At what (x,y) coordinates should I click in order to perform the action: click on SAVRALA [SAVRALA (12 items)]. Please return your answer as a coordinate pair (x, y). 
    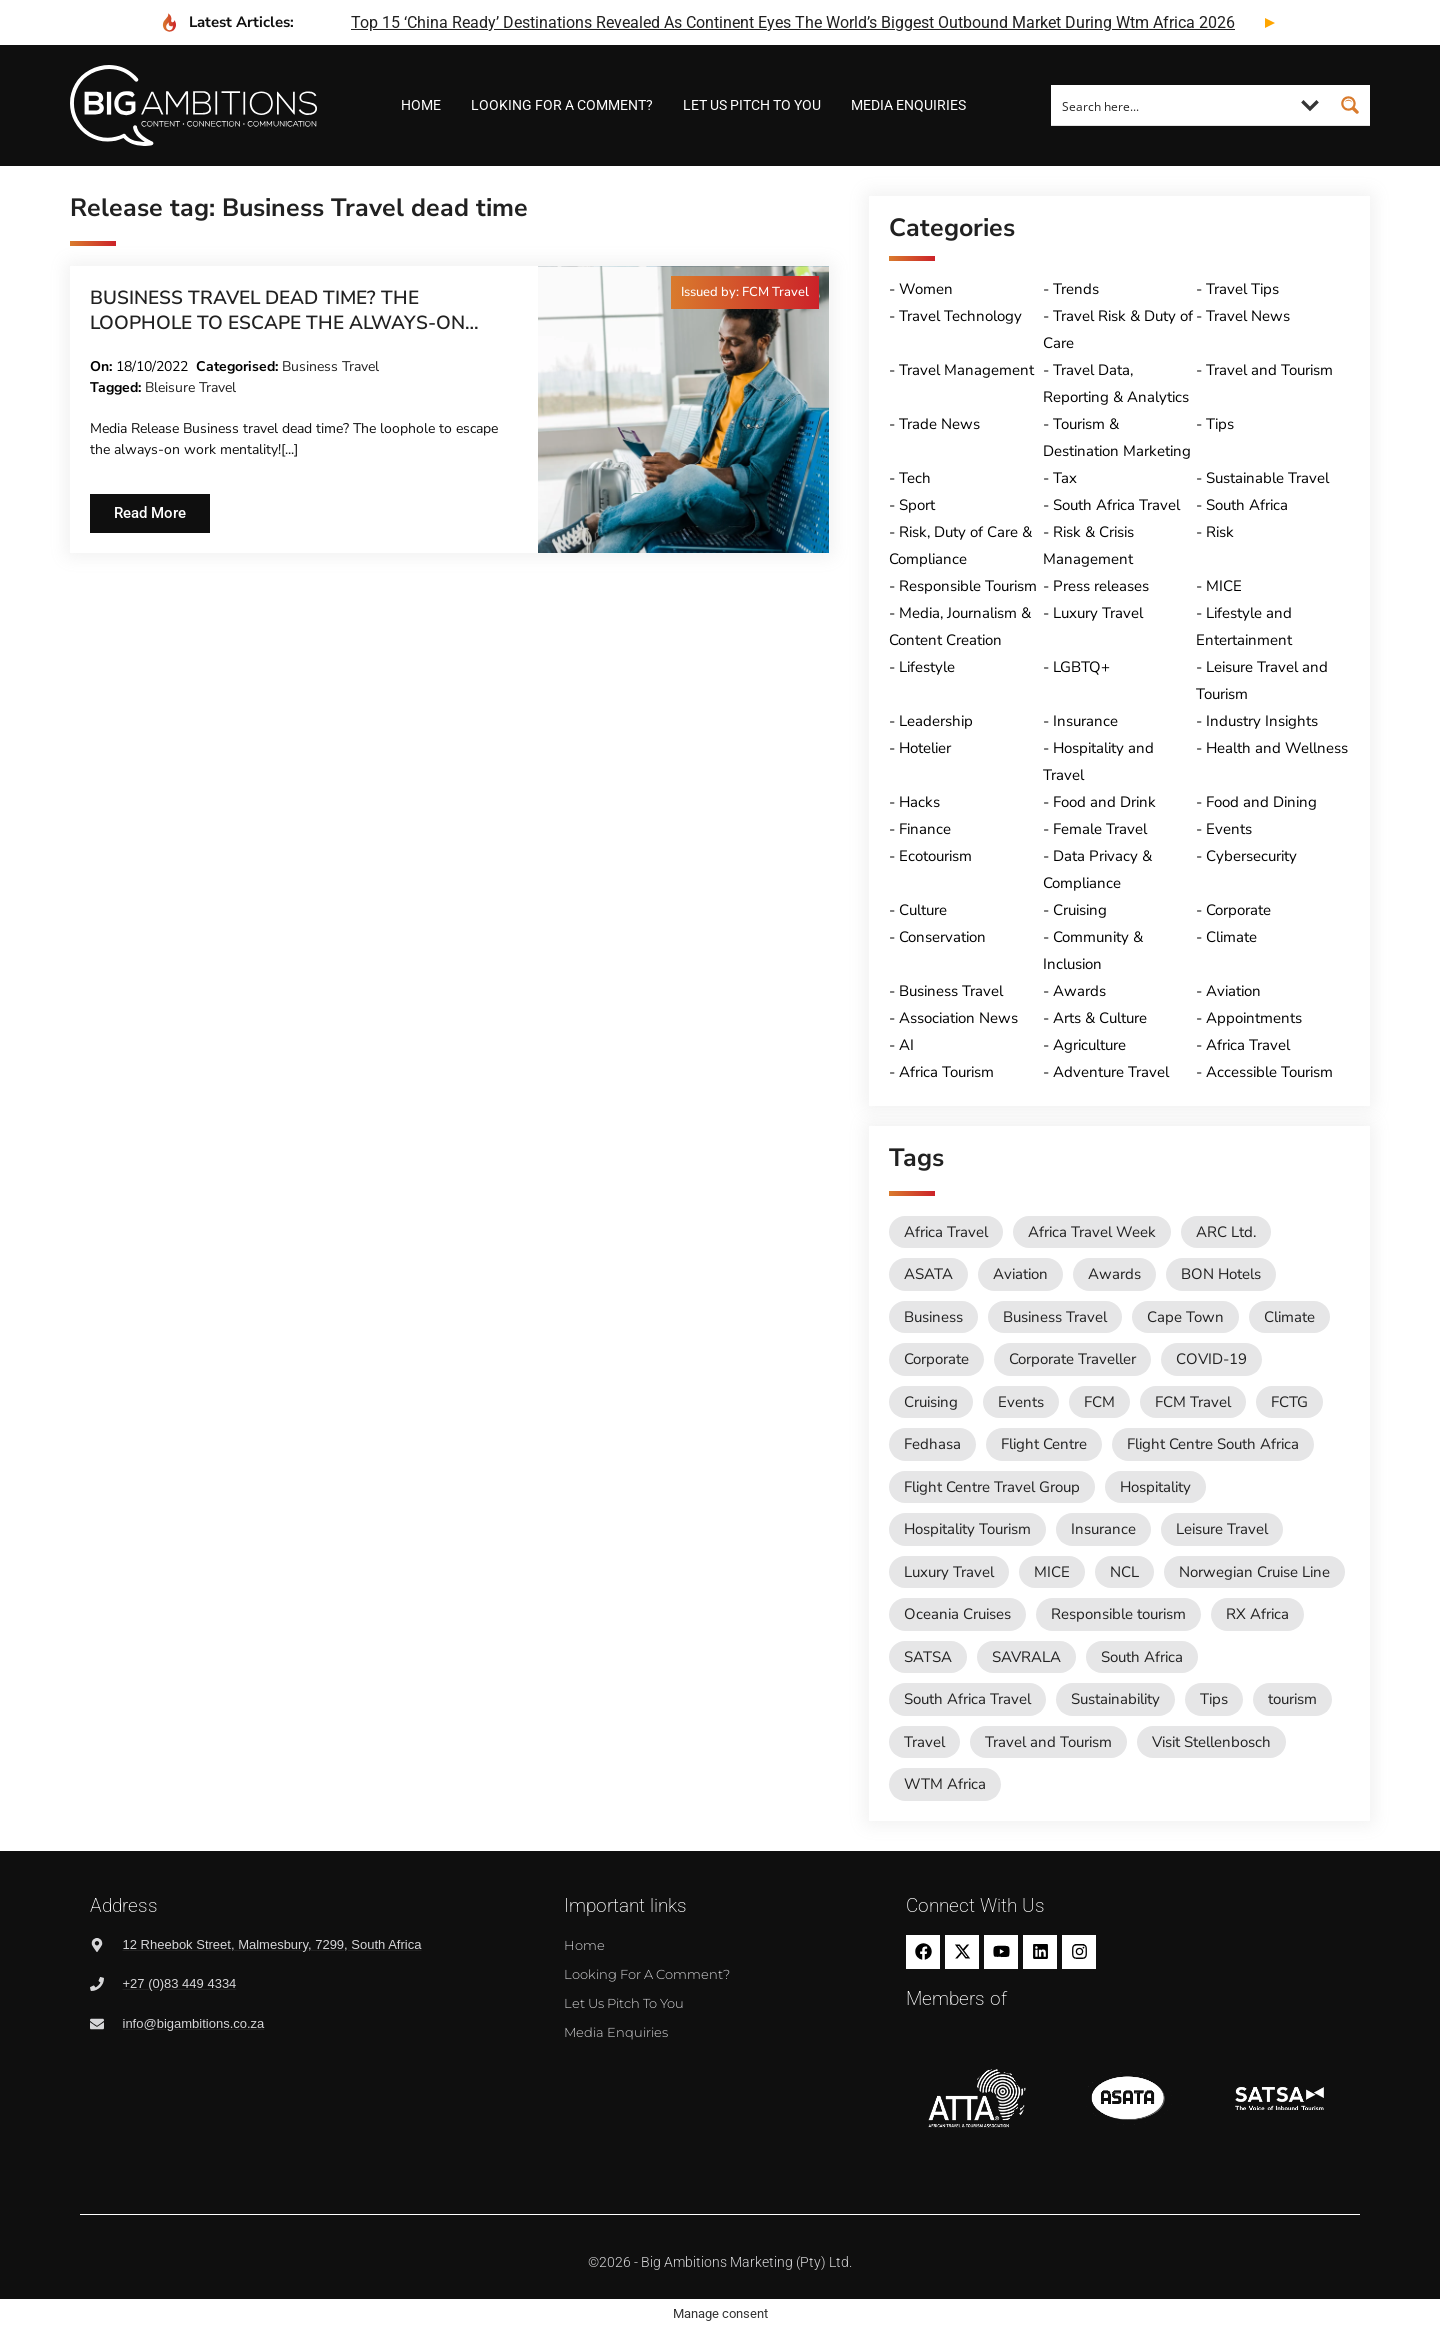
    Looking at the image, I should click on (1026, 1657).